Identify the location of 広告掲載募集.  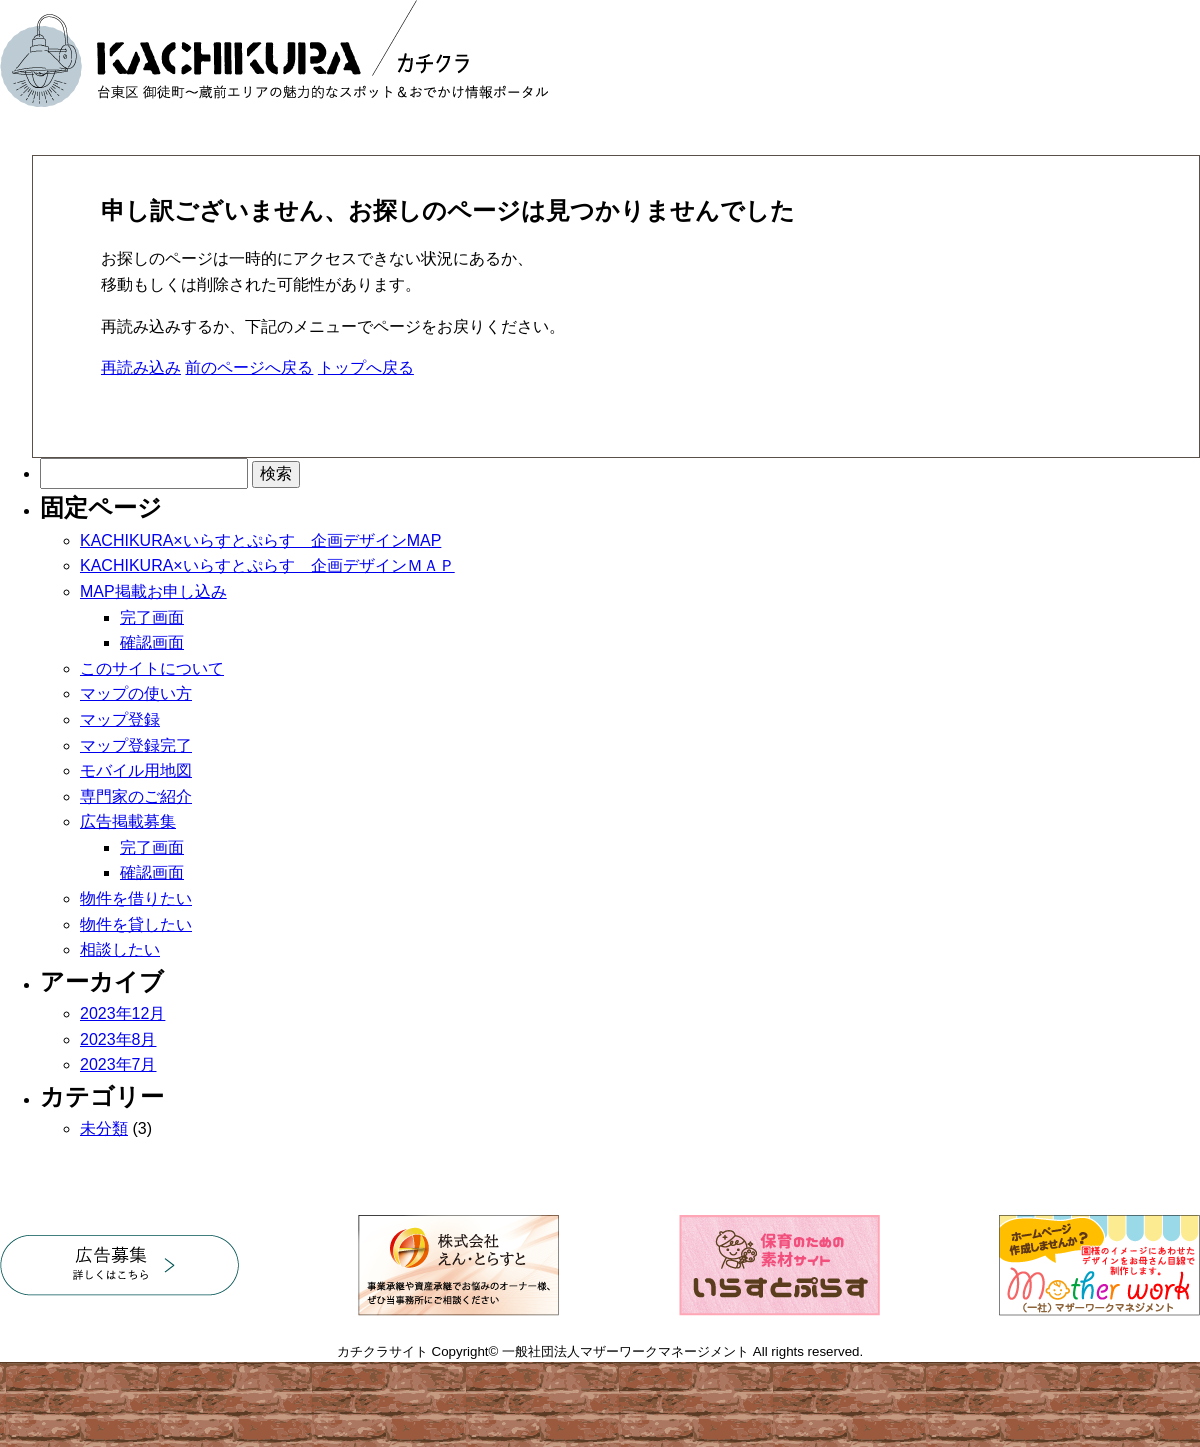
(128, 821).